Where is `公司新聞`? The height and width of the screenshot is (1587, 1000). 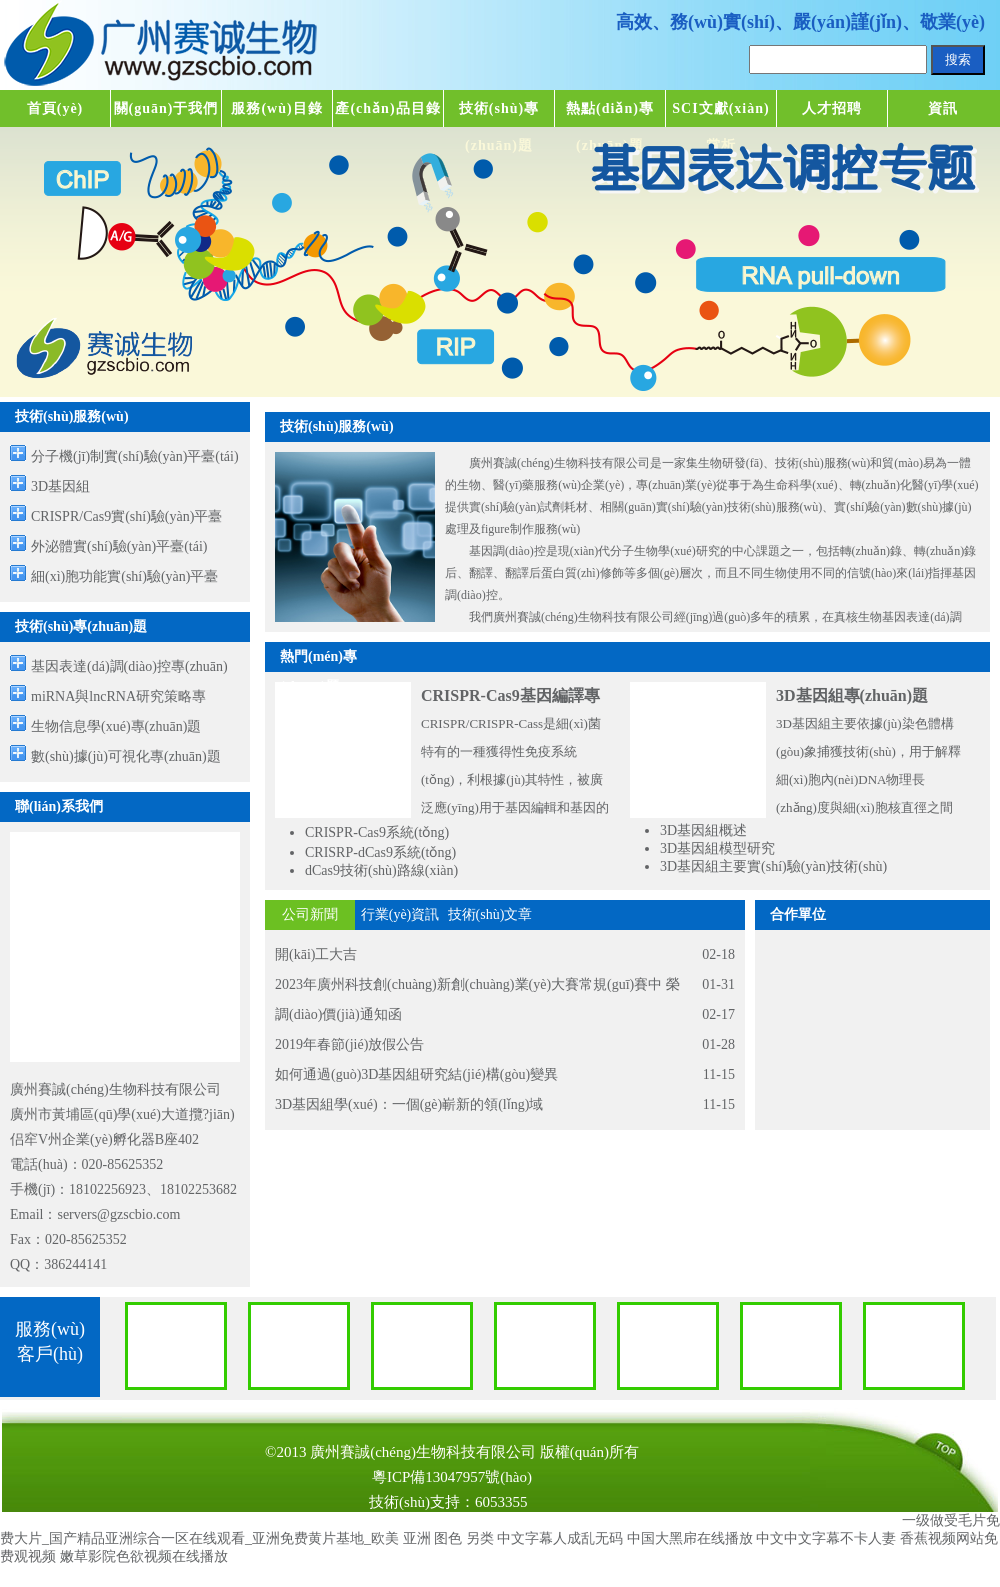 公司新聞 is located at coordinates (310, 914).